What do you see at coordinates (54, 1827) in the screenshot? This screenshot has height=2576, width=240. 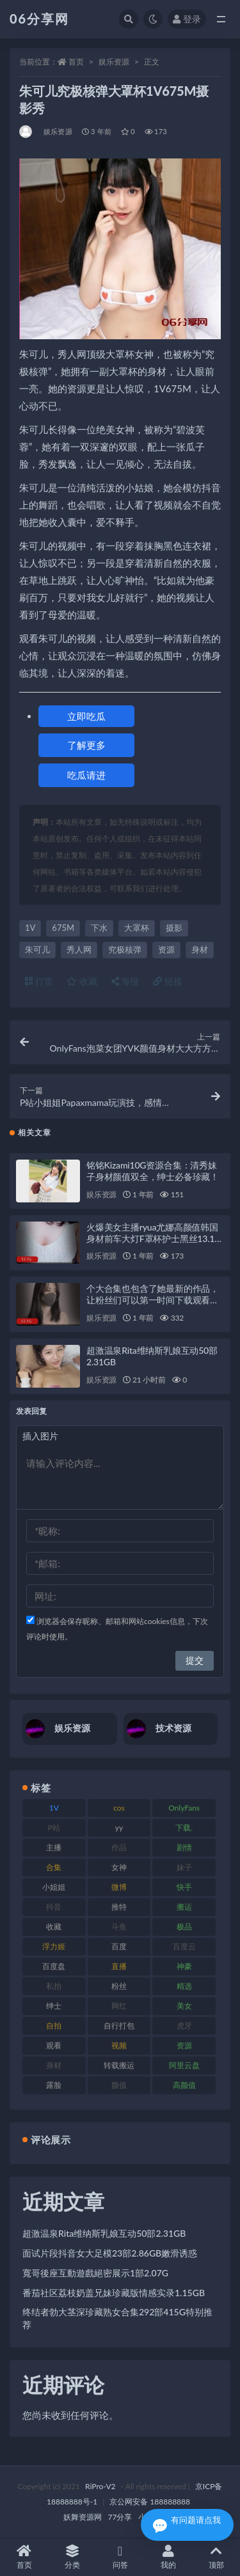 I see `P站 [P站 (77 项)]` at bounding box center [54, 1827].